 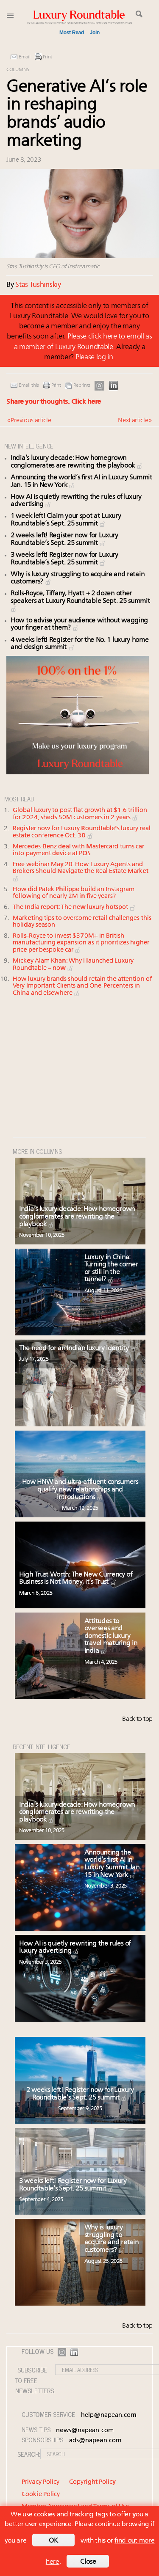 What do you see at coordinates (53, 2540) in the screenshot?
I see `OK` at bounding box center [53, 2540].